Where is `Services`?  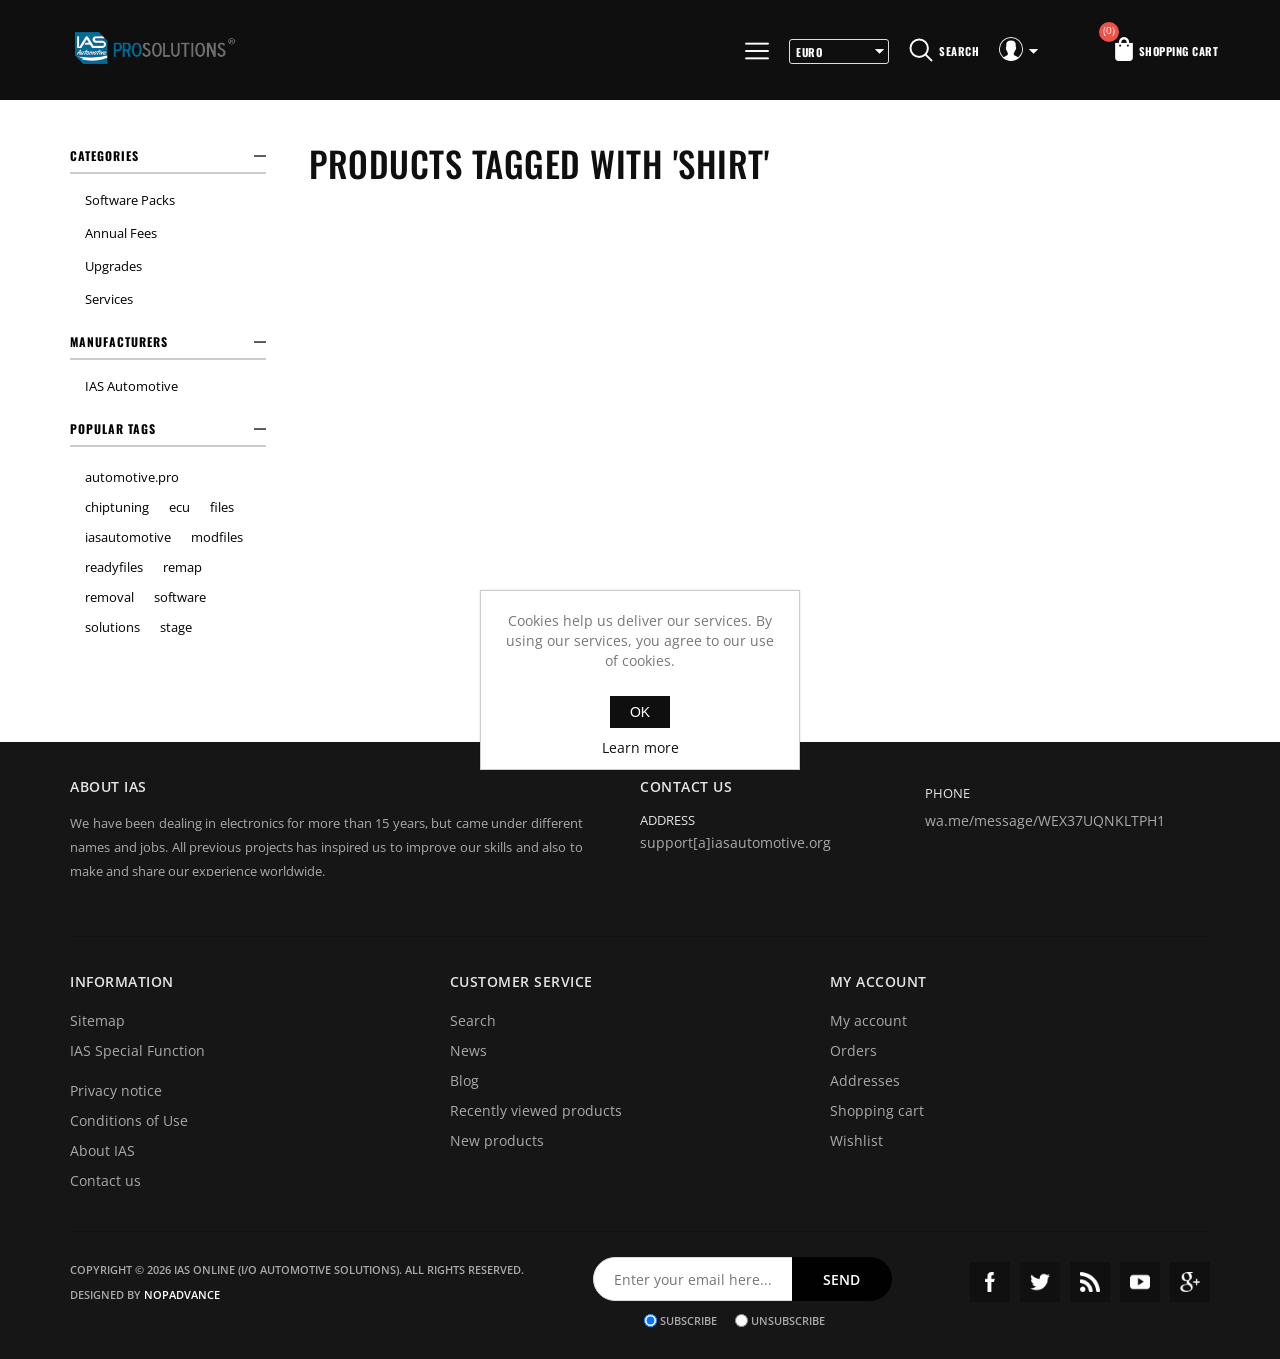 Services is located at coordinates (109, 299).